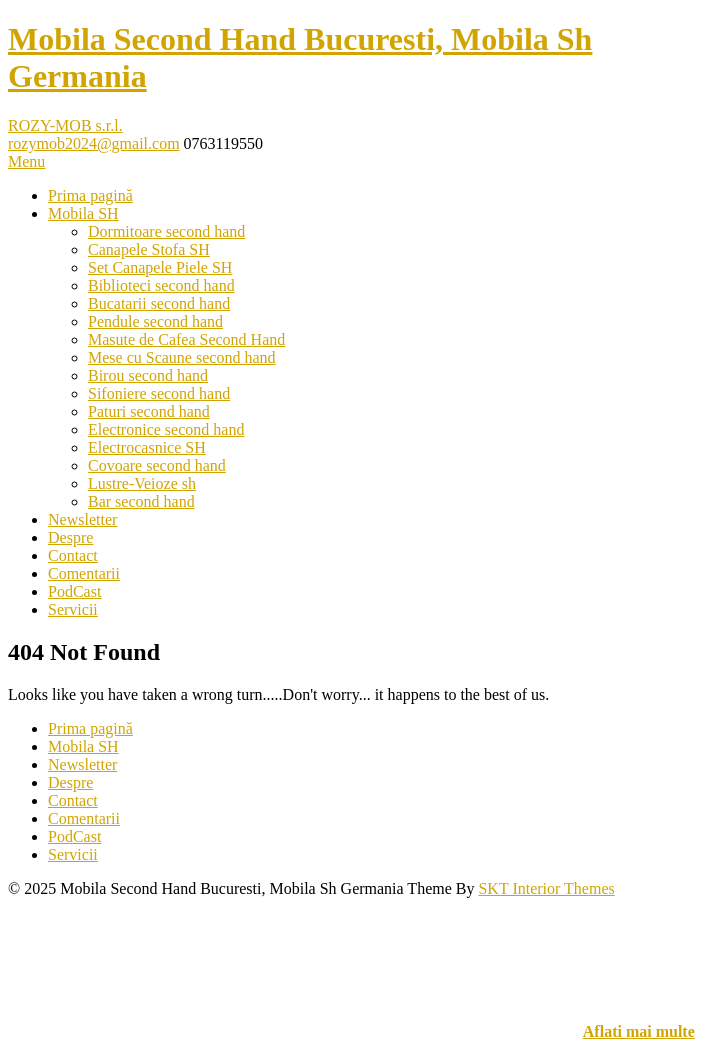 This screenshot has height=1057, width=707. I want to click on Menu, so click(26, 161).